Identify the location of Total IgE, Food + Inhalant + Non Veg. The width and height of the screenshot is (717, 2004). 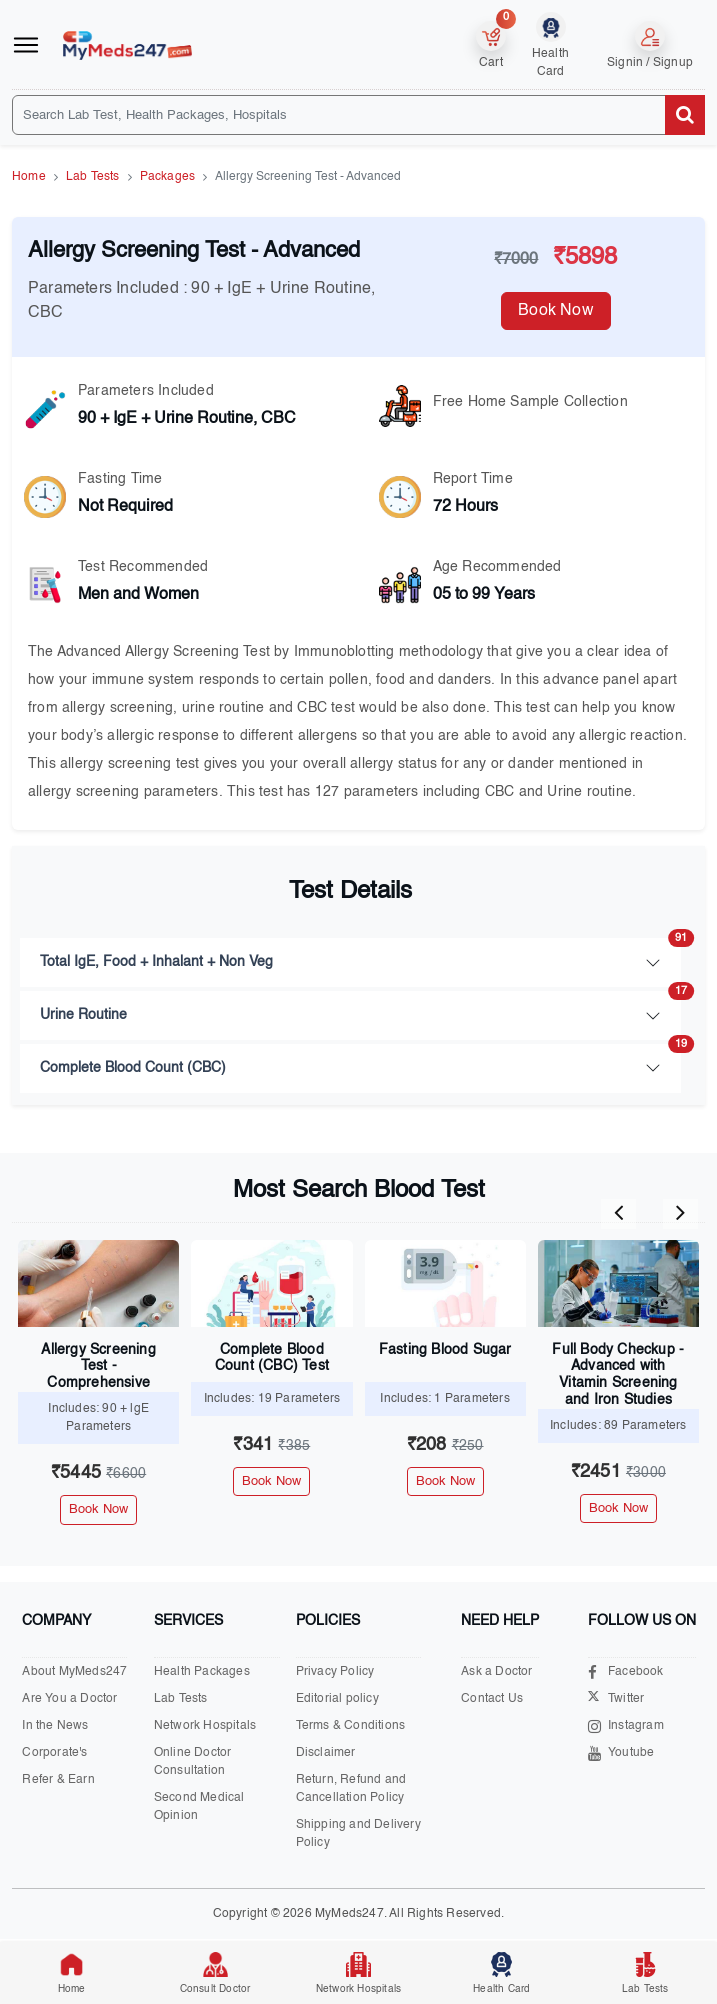
(360, 953).